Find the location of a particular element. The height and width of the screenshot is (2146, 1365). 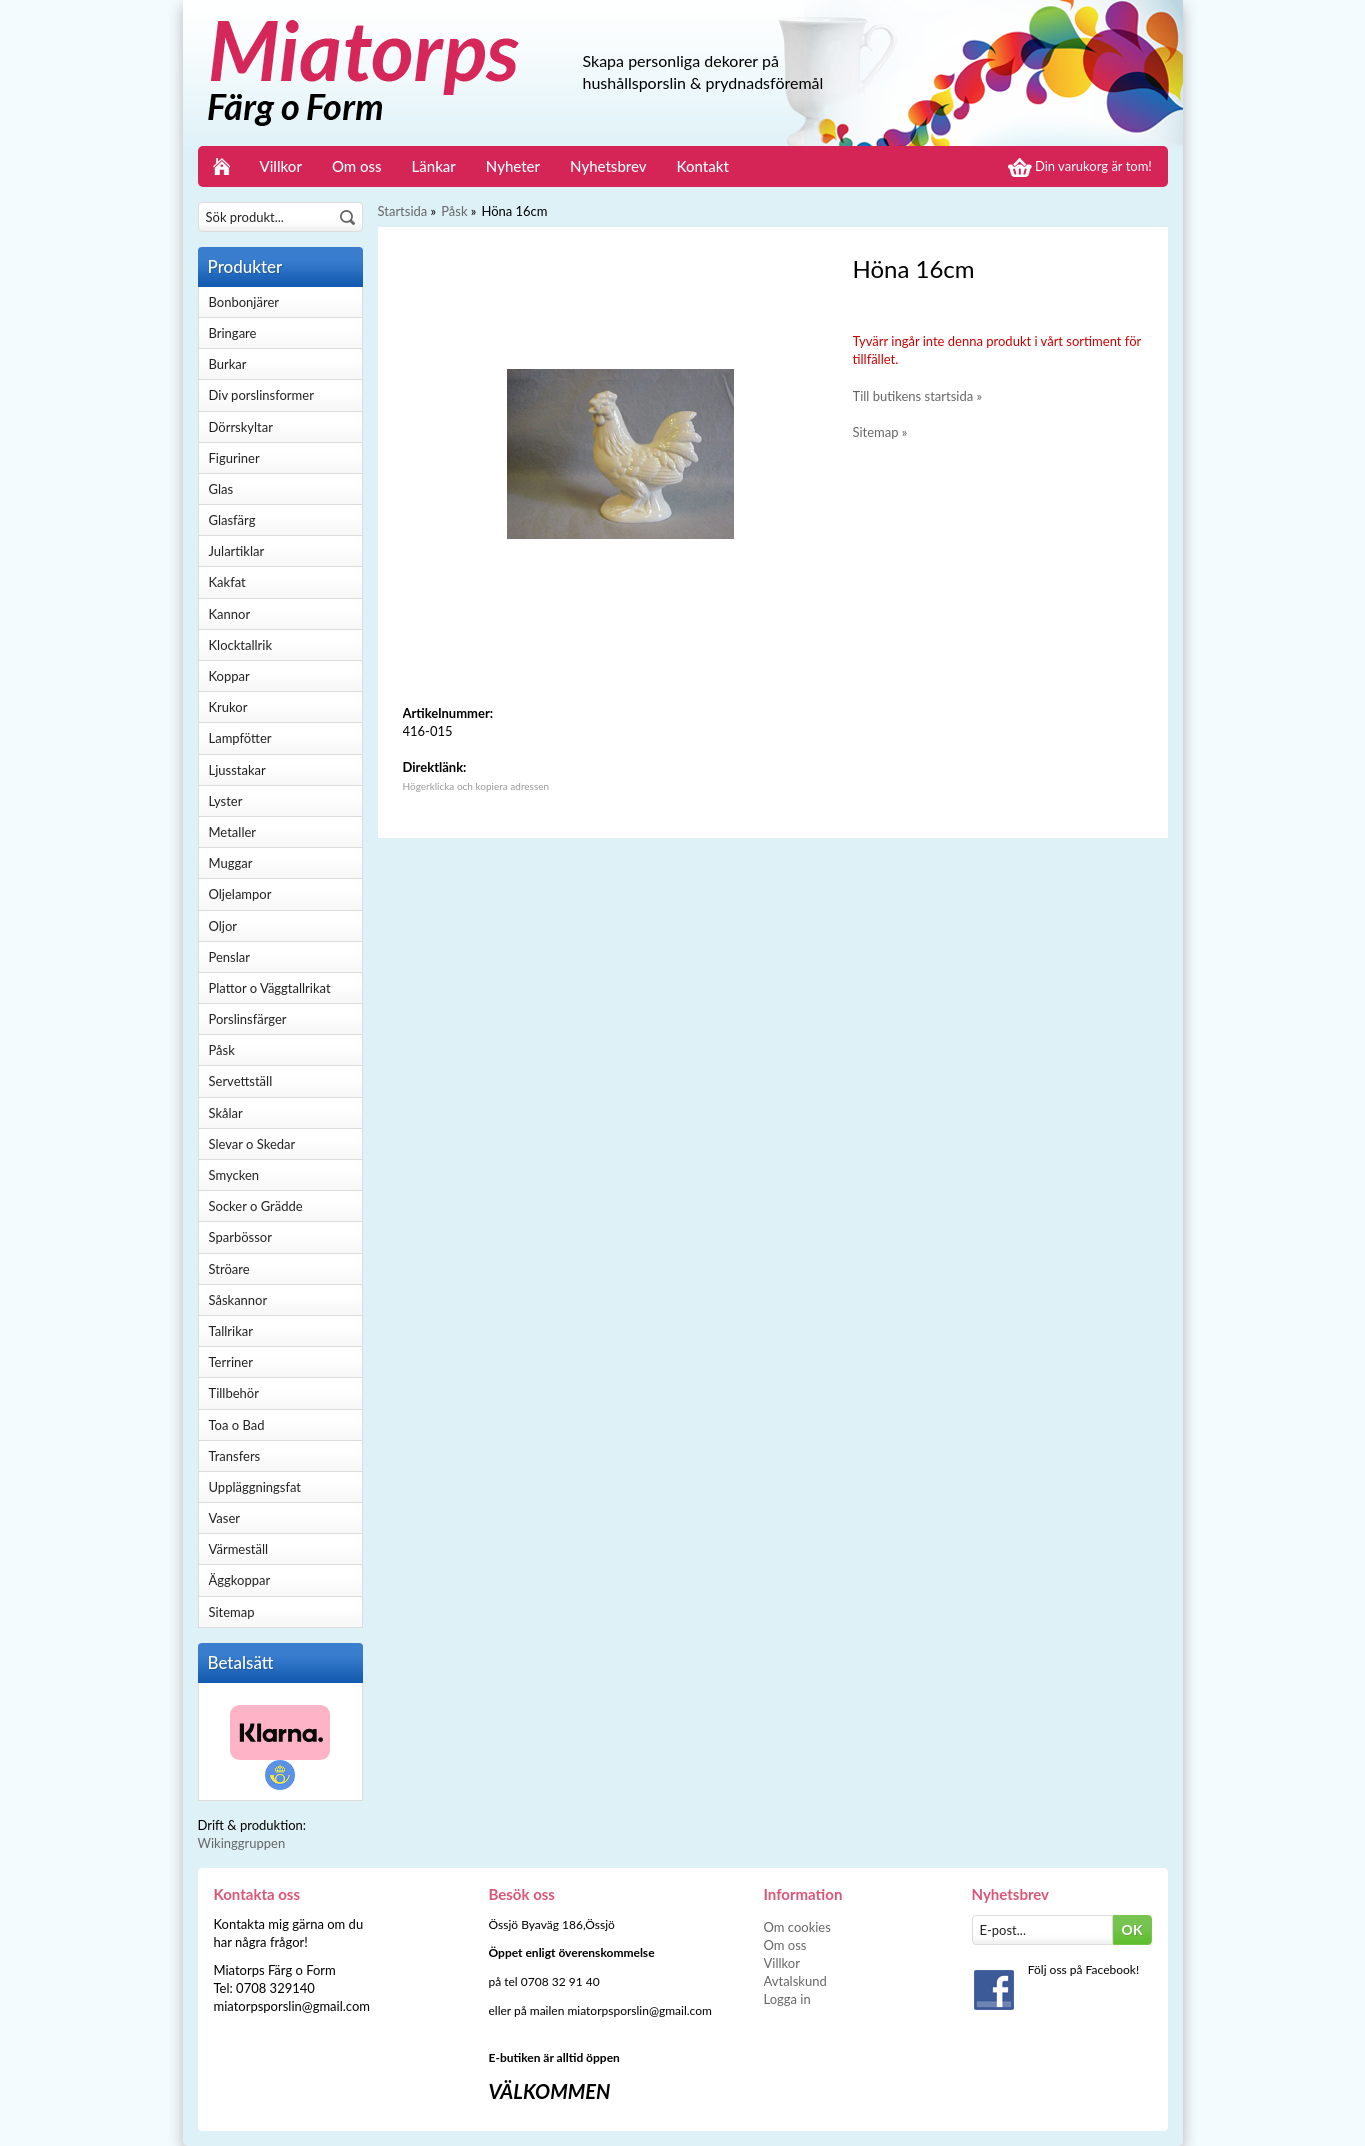

Dörrskyltar is located at coordinates (241, 427).